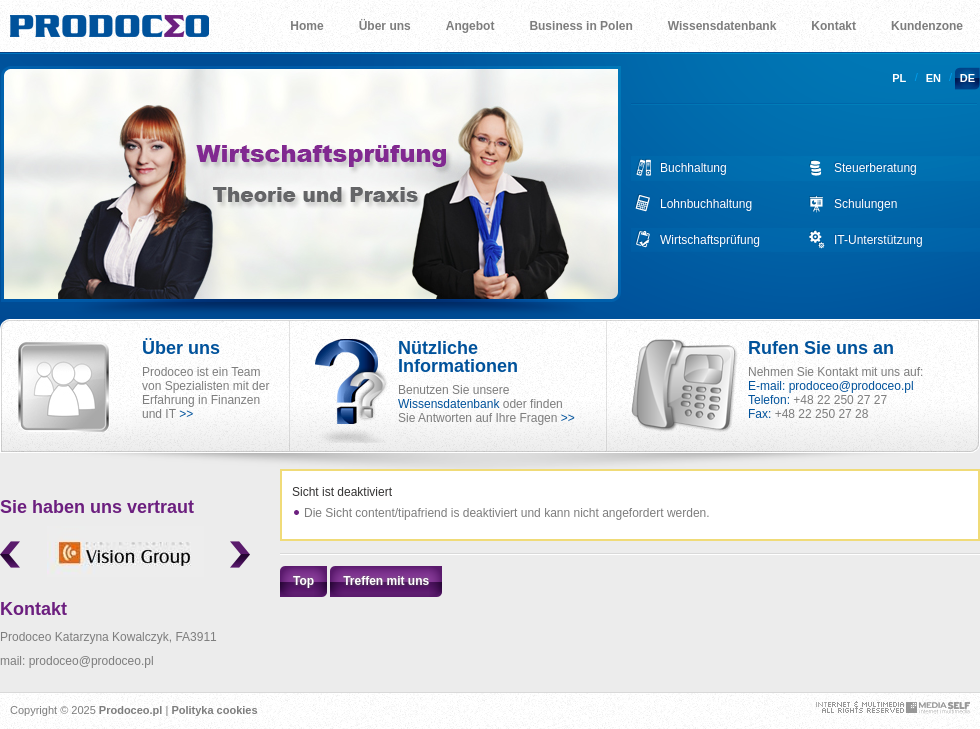  I want to click on prodoceo@prodoceo.pl, so click(851, 386).